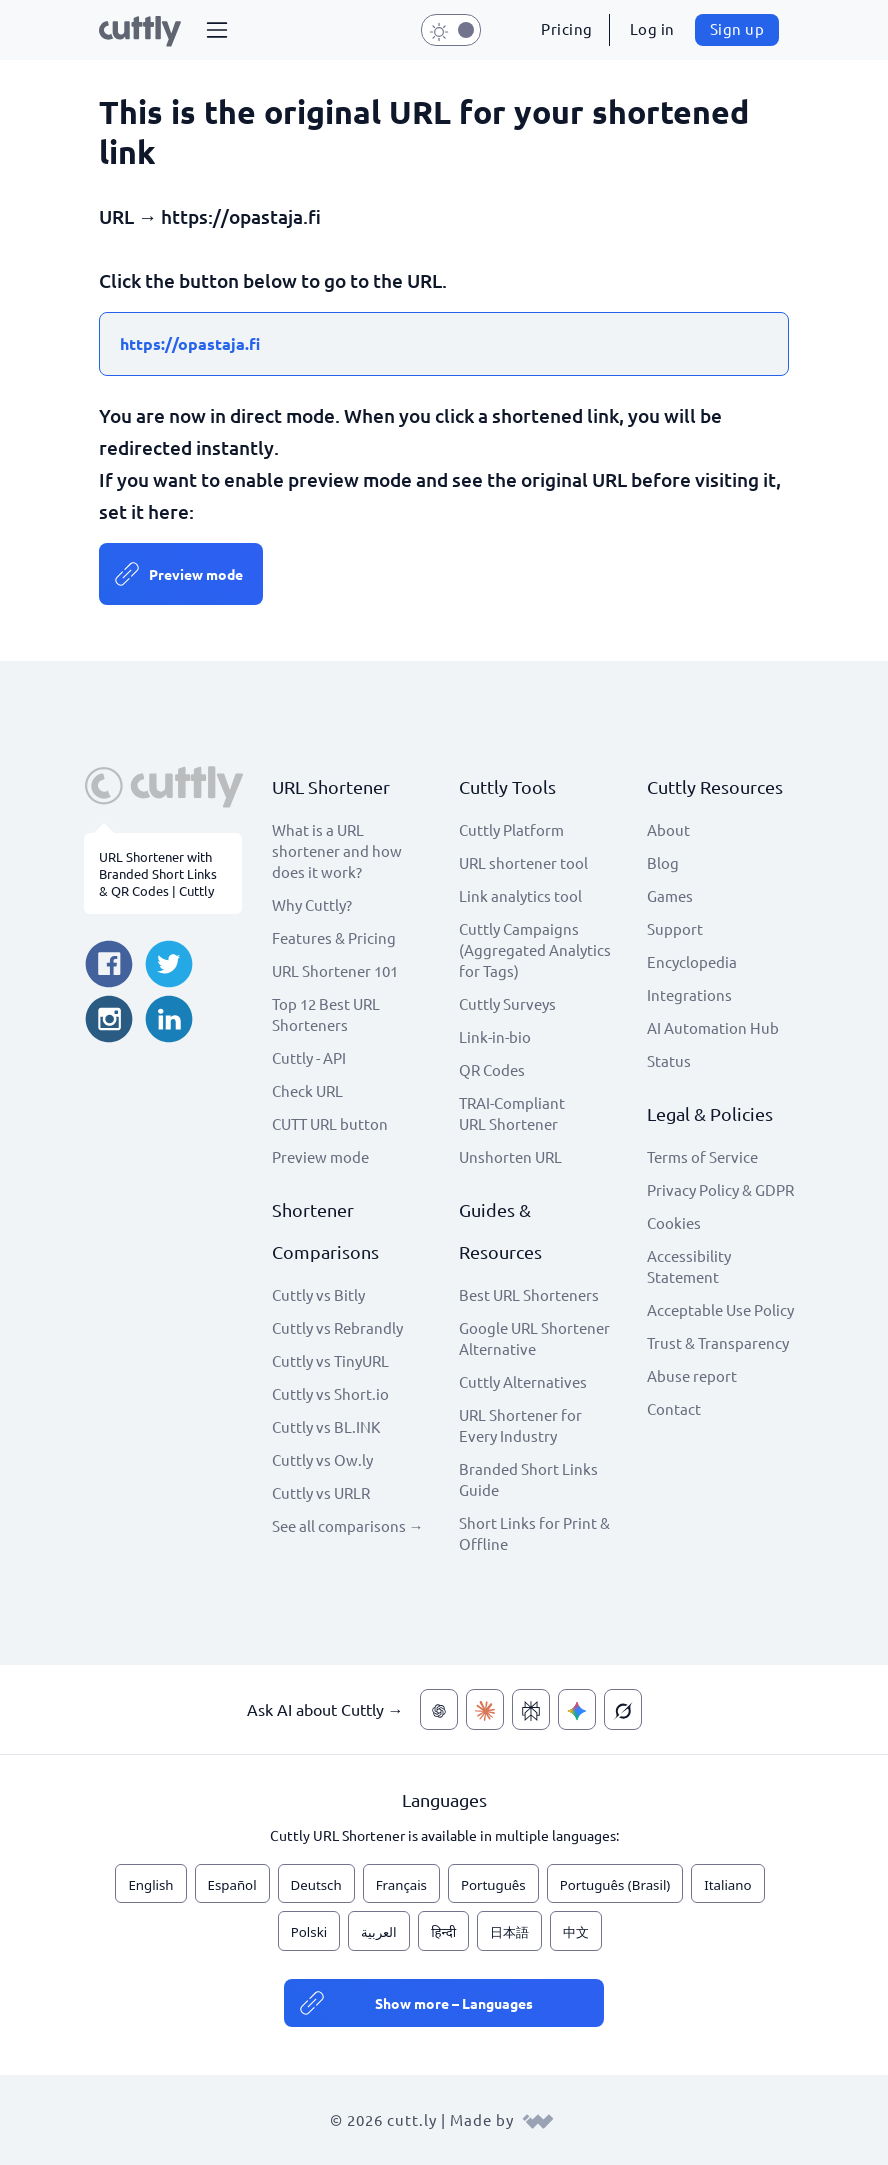 The height and width of the screenshot is (2165, 888). What do you see at coordinates (713, 1027) in the screenshot?
I see `AI Automation Hub` at bounding box center [713, 1027].